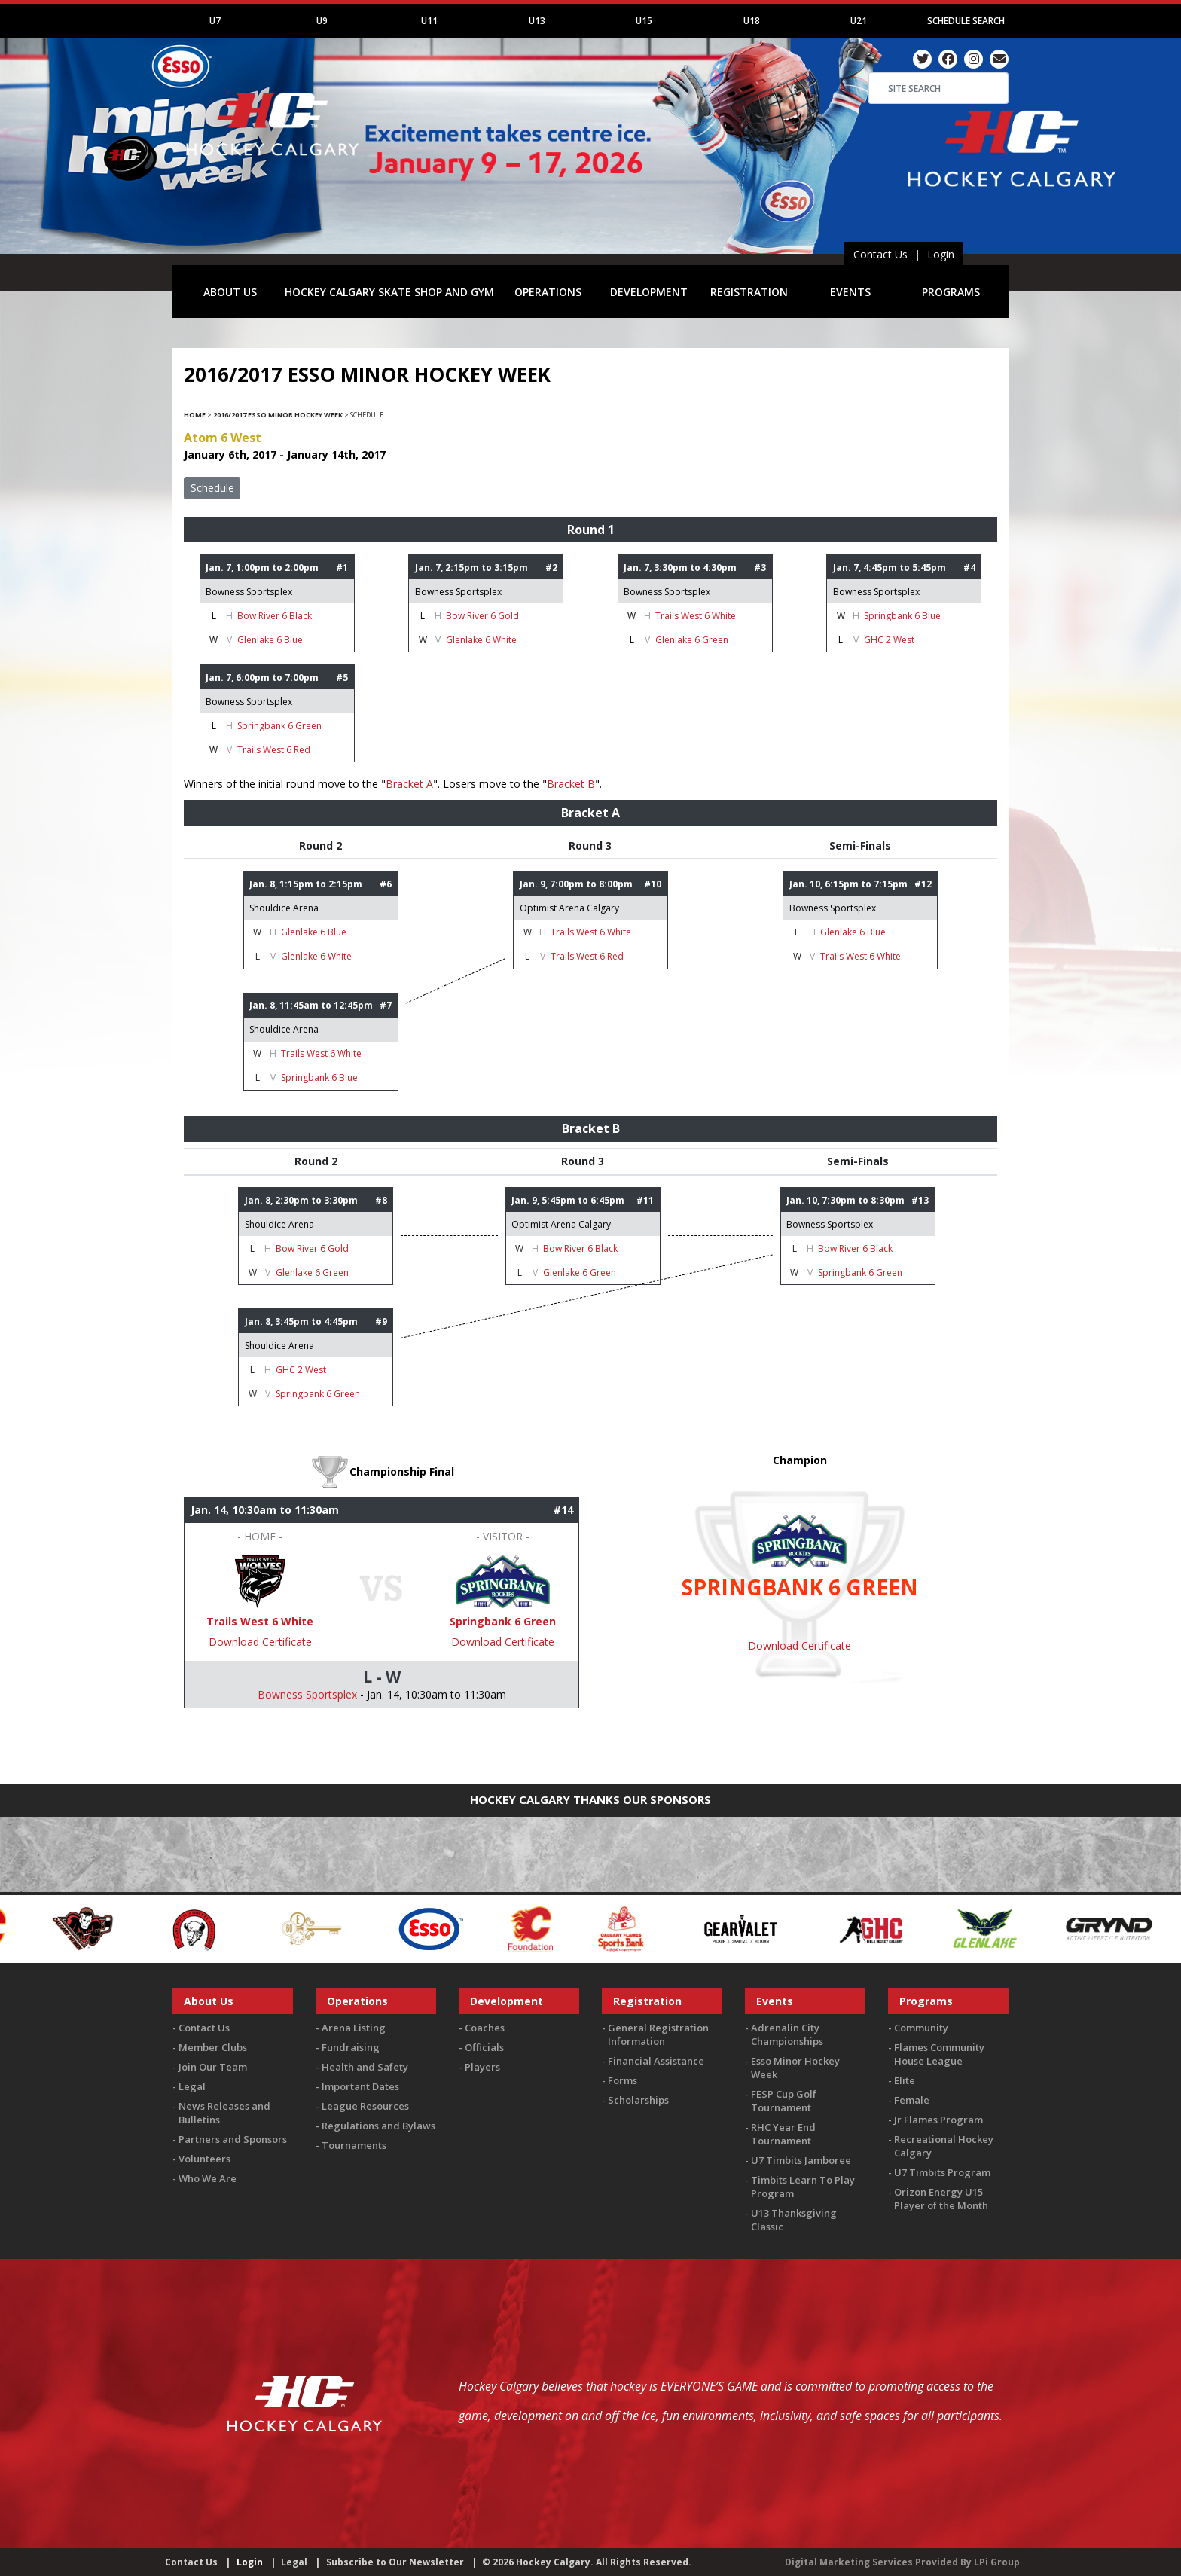  I want to click on Login, so click(940, 254).